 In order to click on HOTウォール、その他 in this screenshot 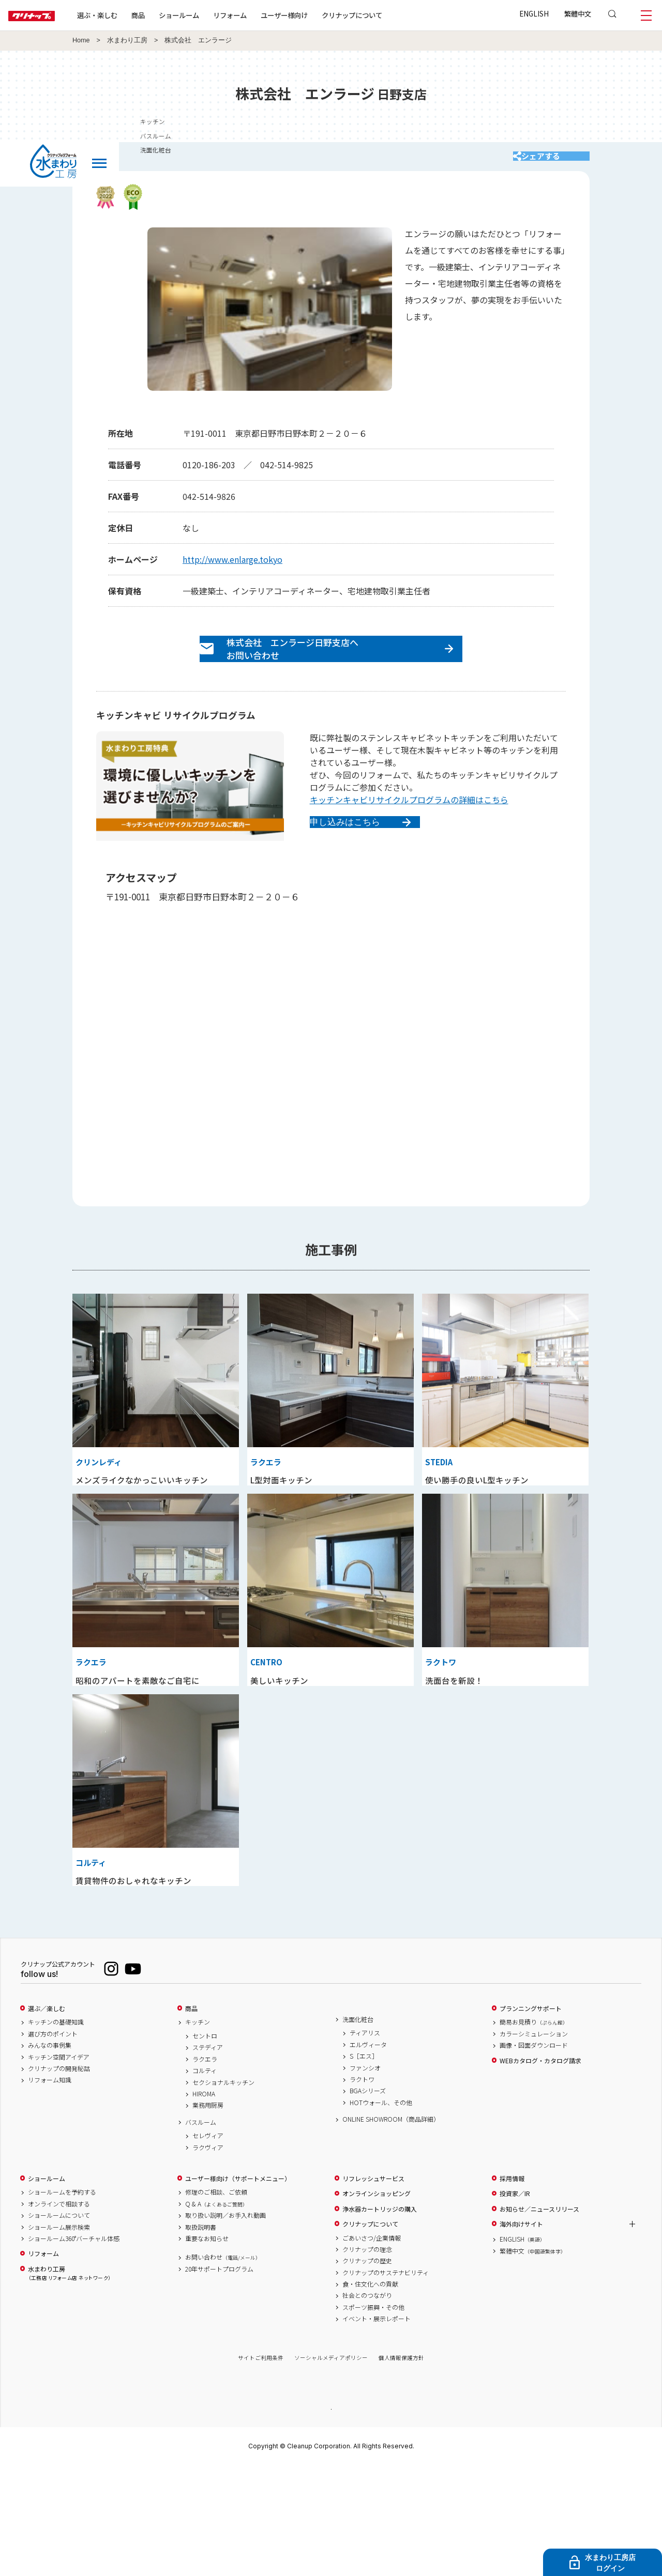, I will do `click(381, 2211)`.